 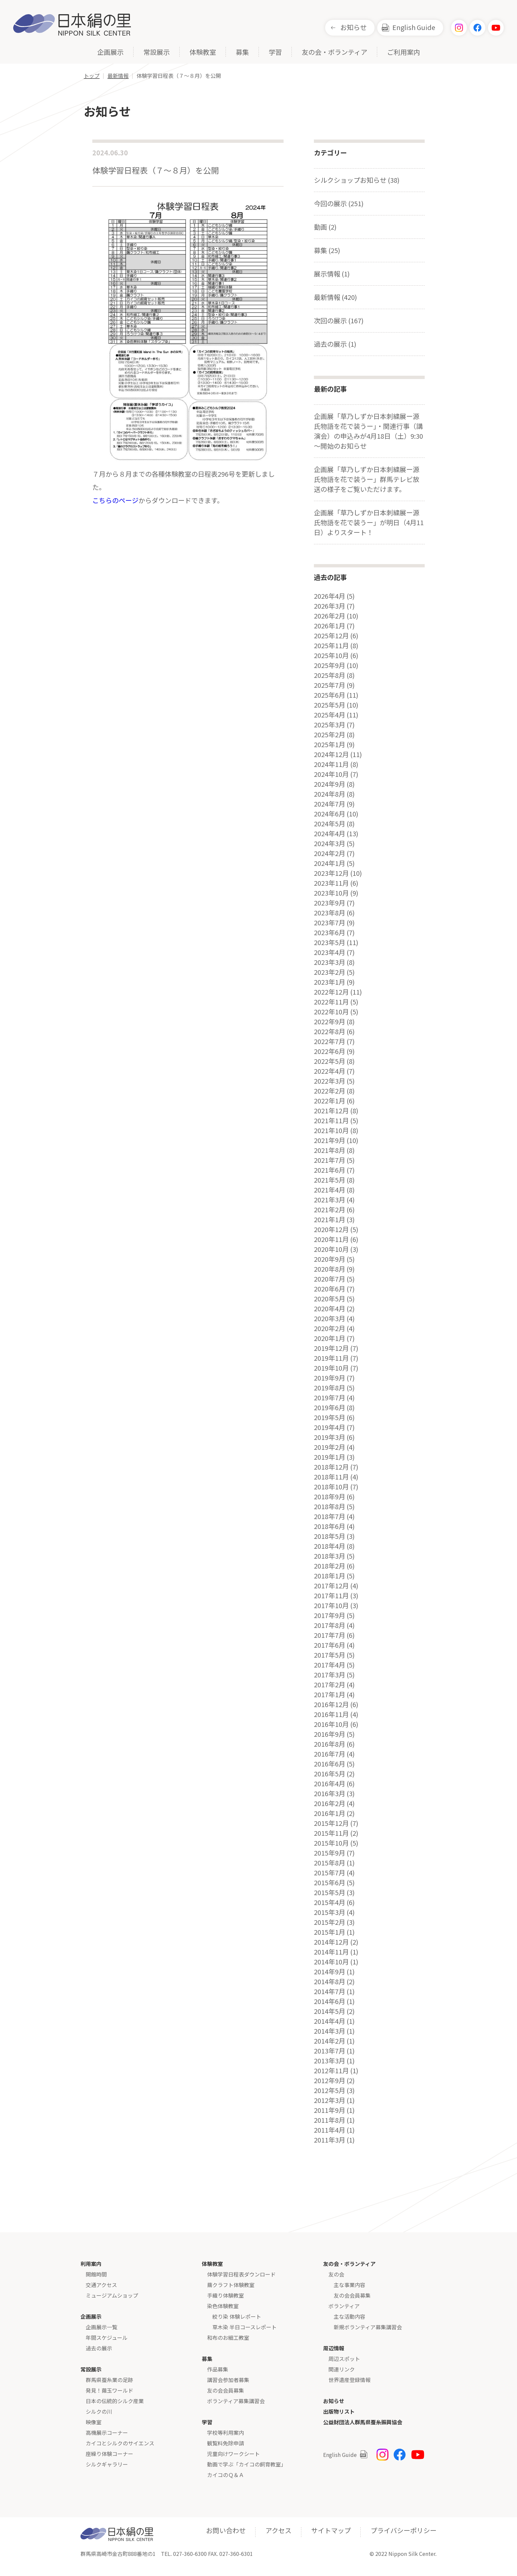 What do you see at coordinates (329, 1447) in the screenshot?
I see `2019年2月` at bounding box center [329, 1447].